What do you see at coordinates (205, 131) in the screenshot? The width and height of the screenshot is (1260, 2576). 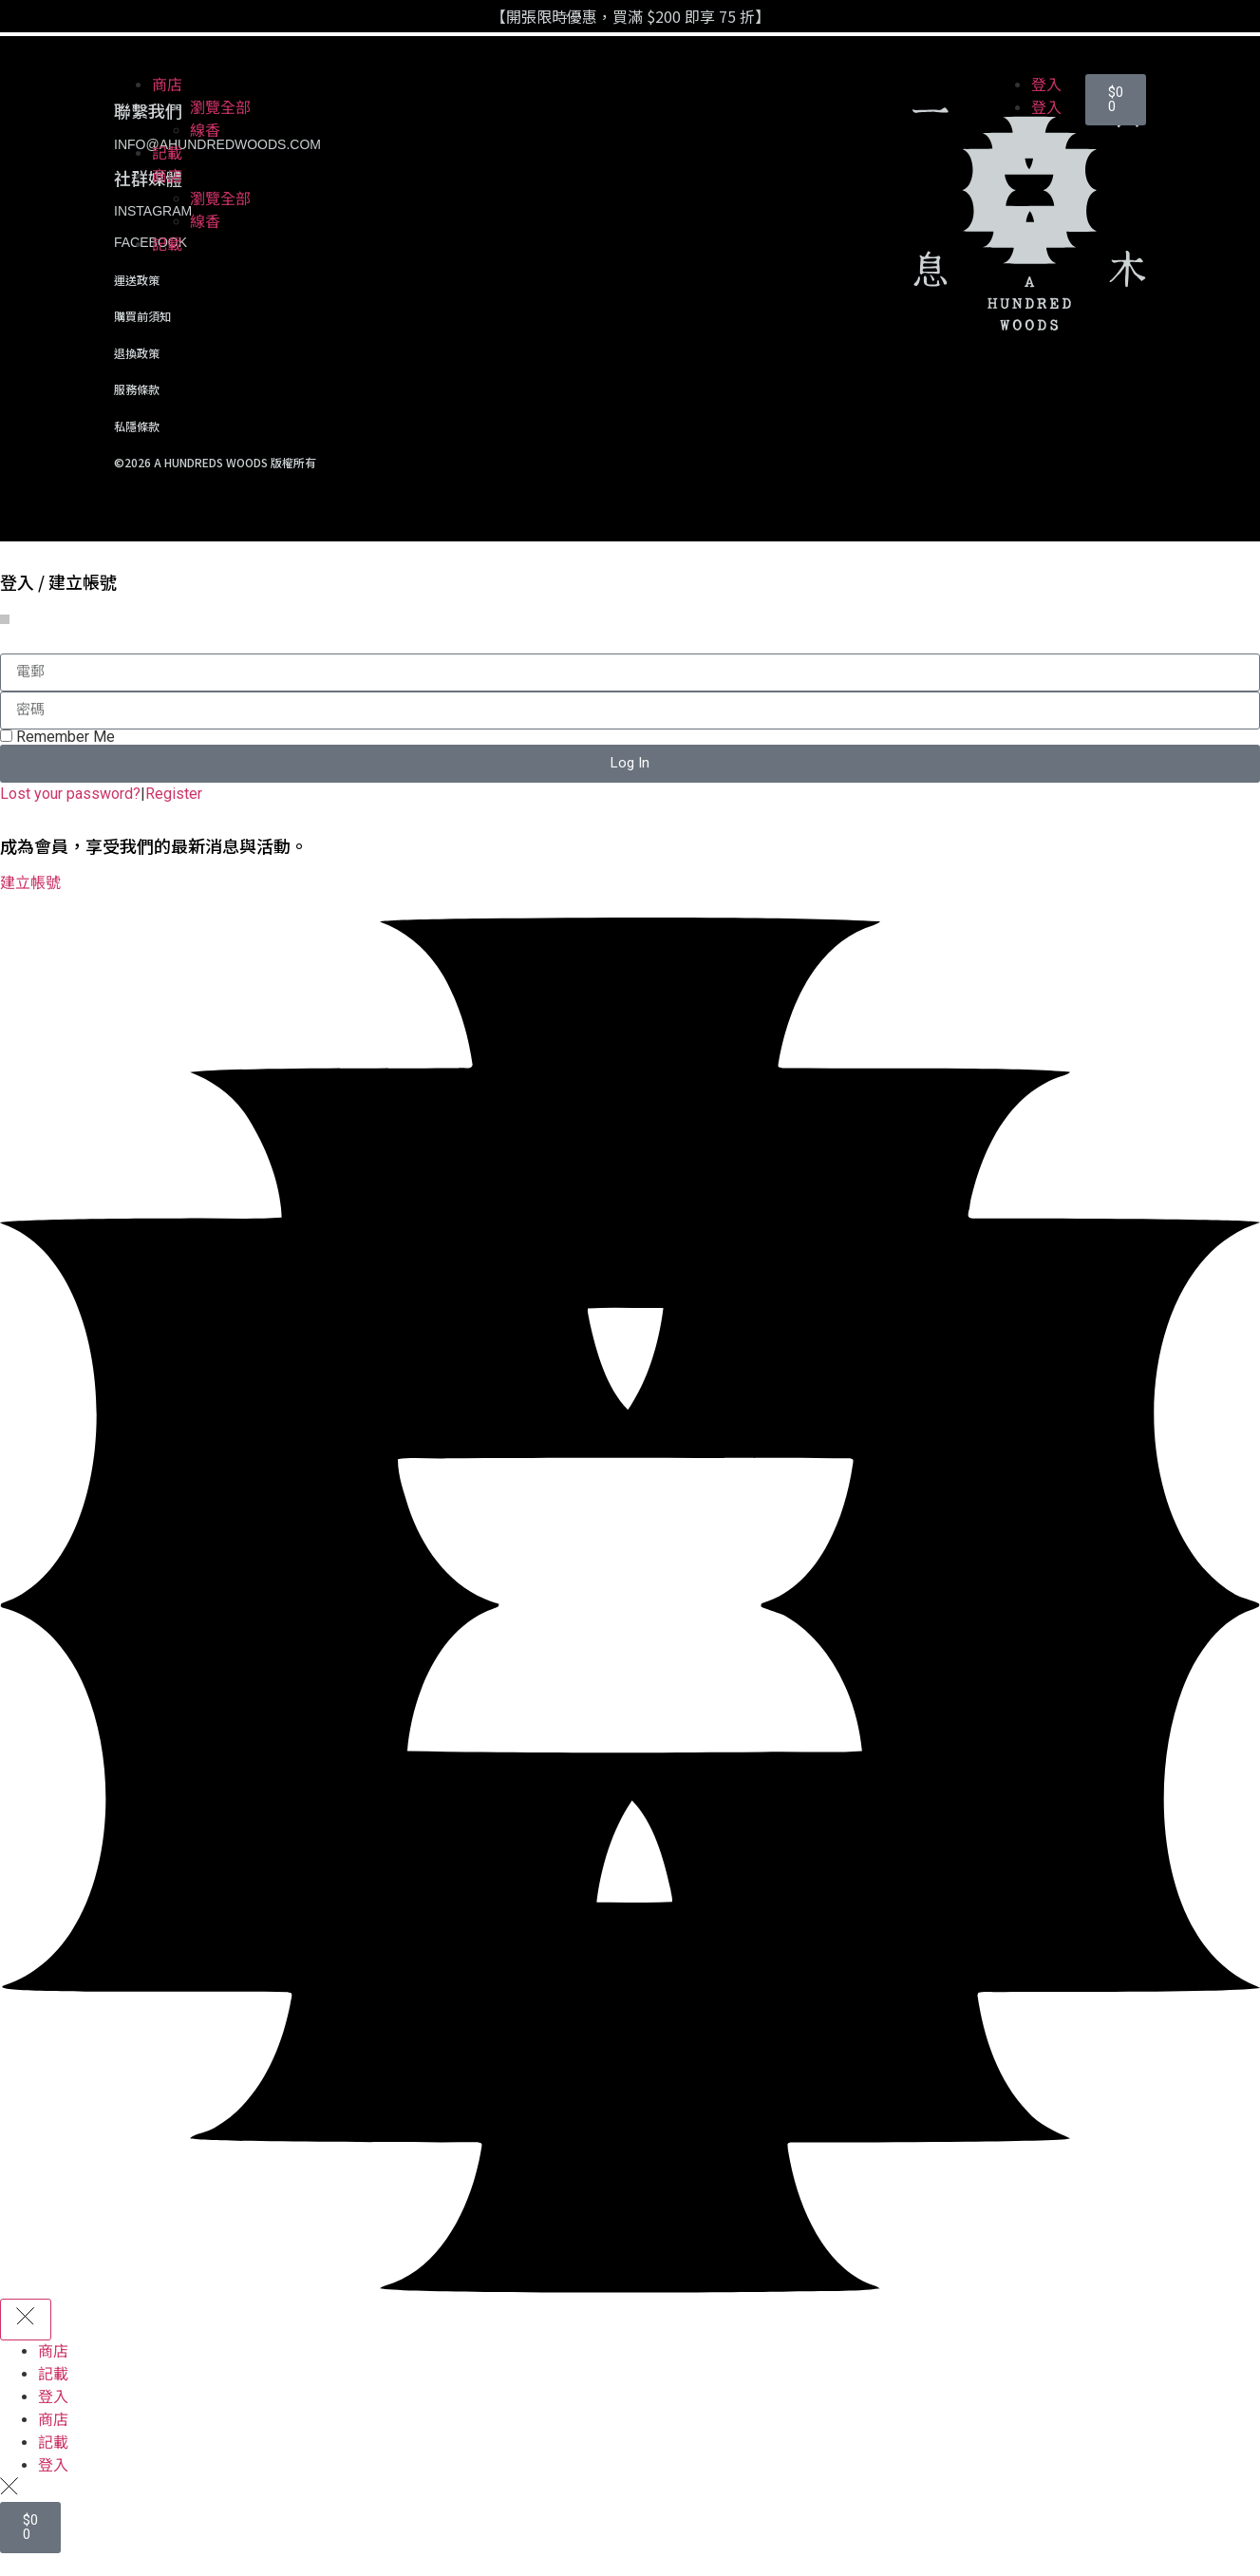 I see `線香` at bounding box center [205, 131].